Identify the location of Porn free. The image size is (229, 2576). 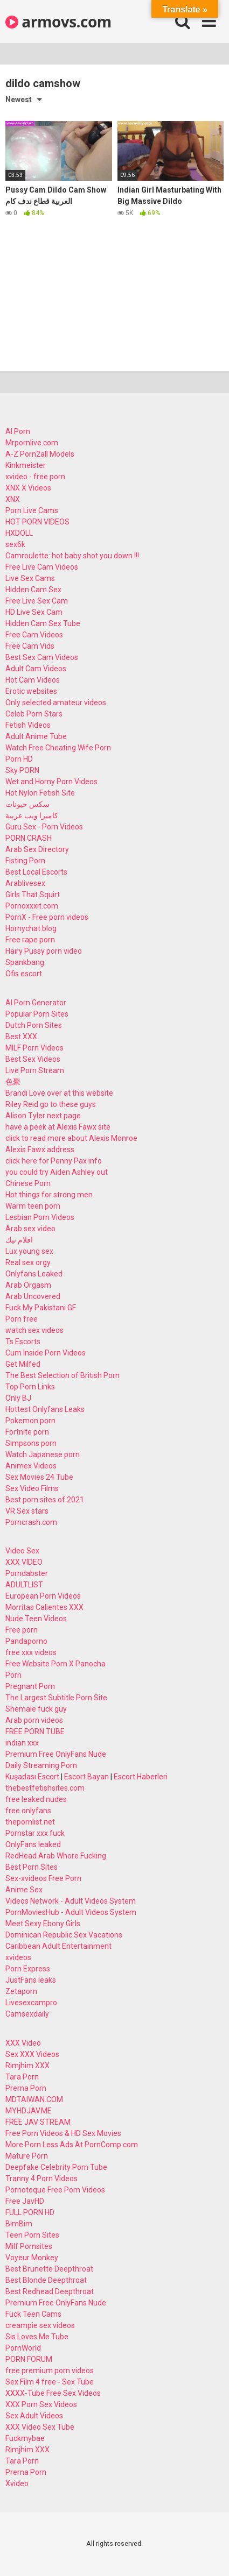
(21, 1319).